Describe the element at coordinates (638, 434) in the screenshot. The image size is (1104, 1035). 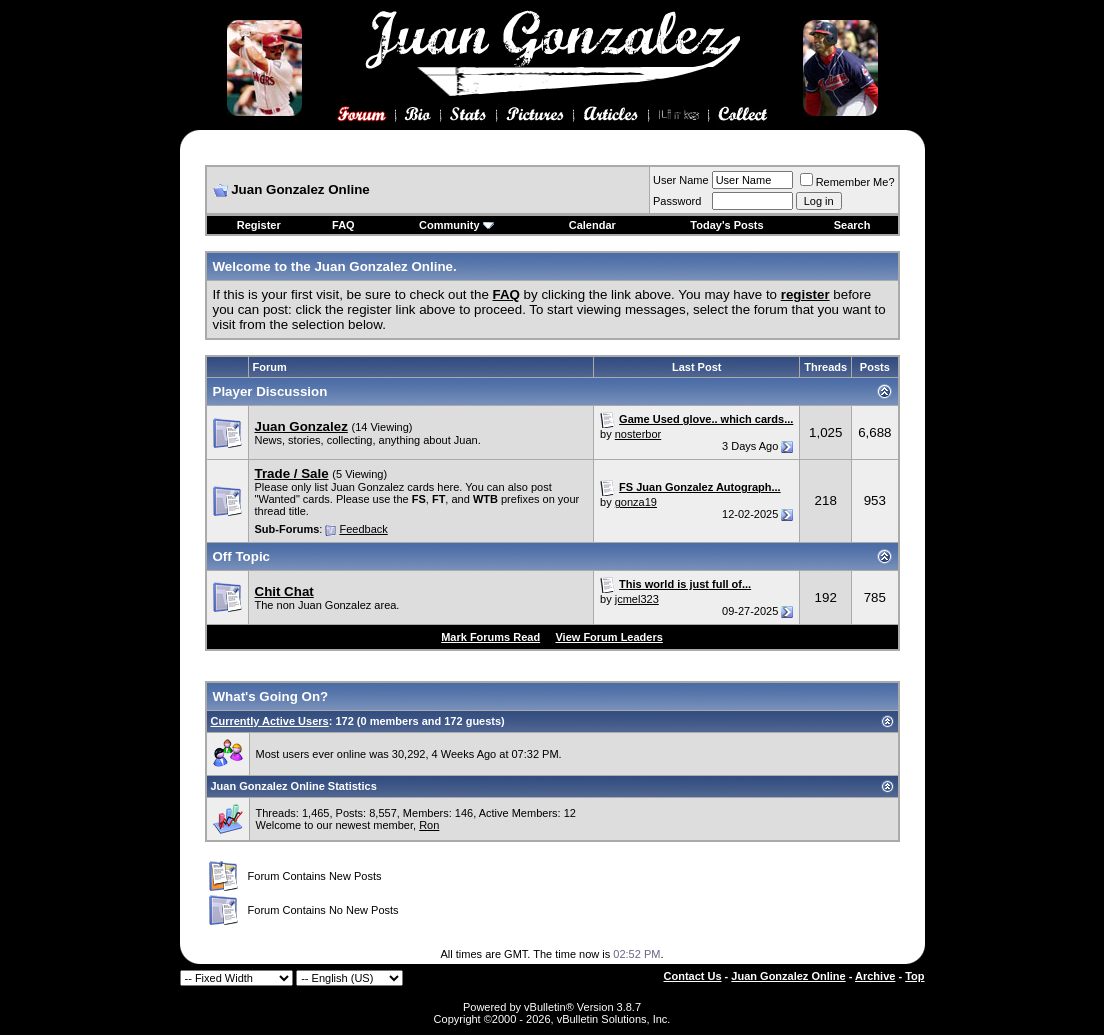
I see `nosterbor` at that location.